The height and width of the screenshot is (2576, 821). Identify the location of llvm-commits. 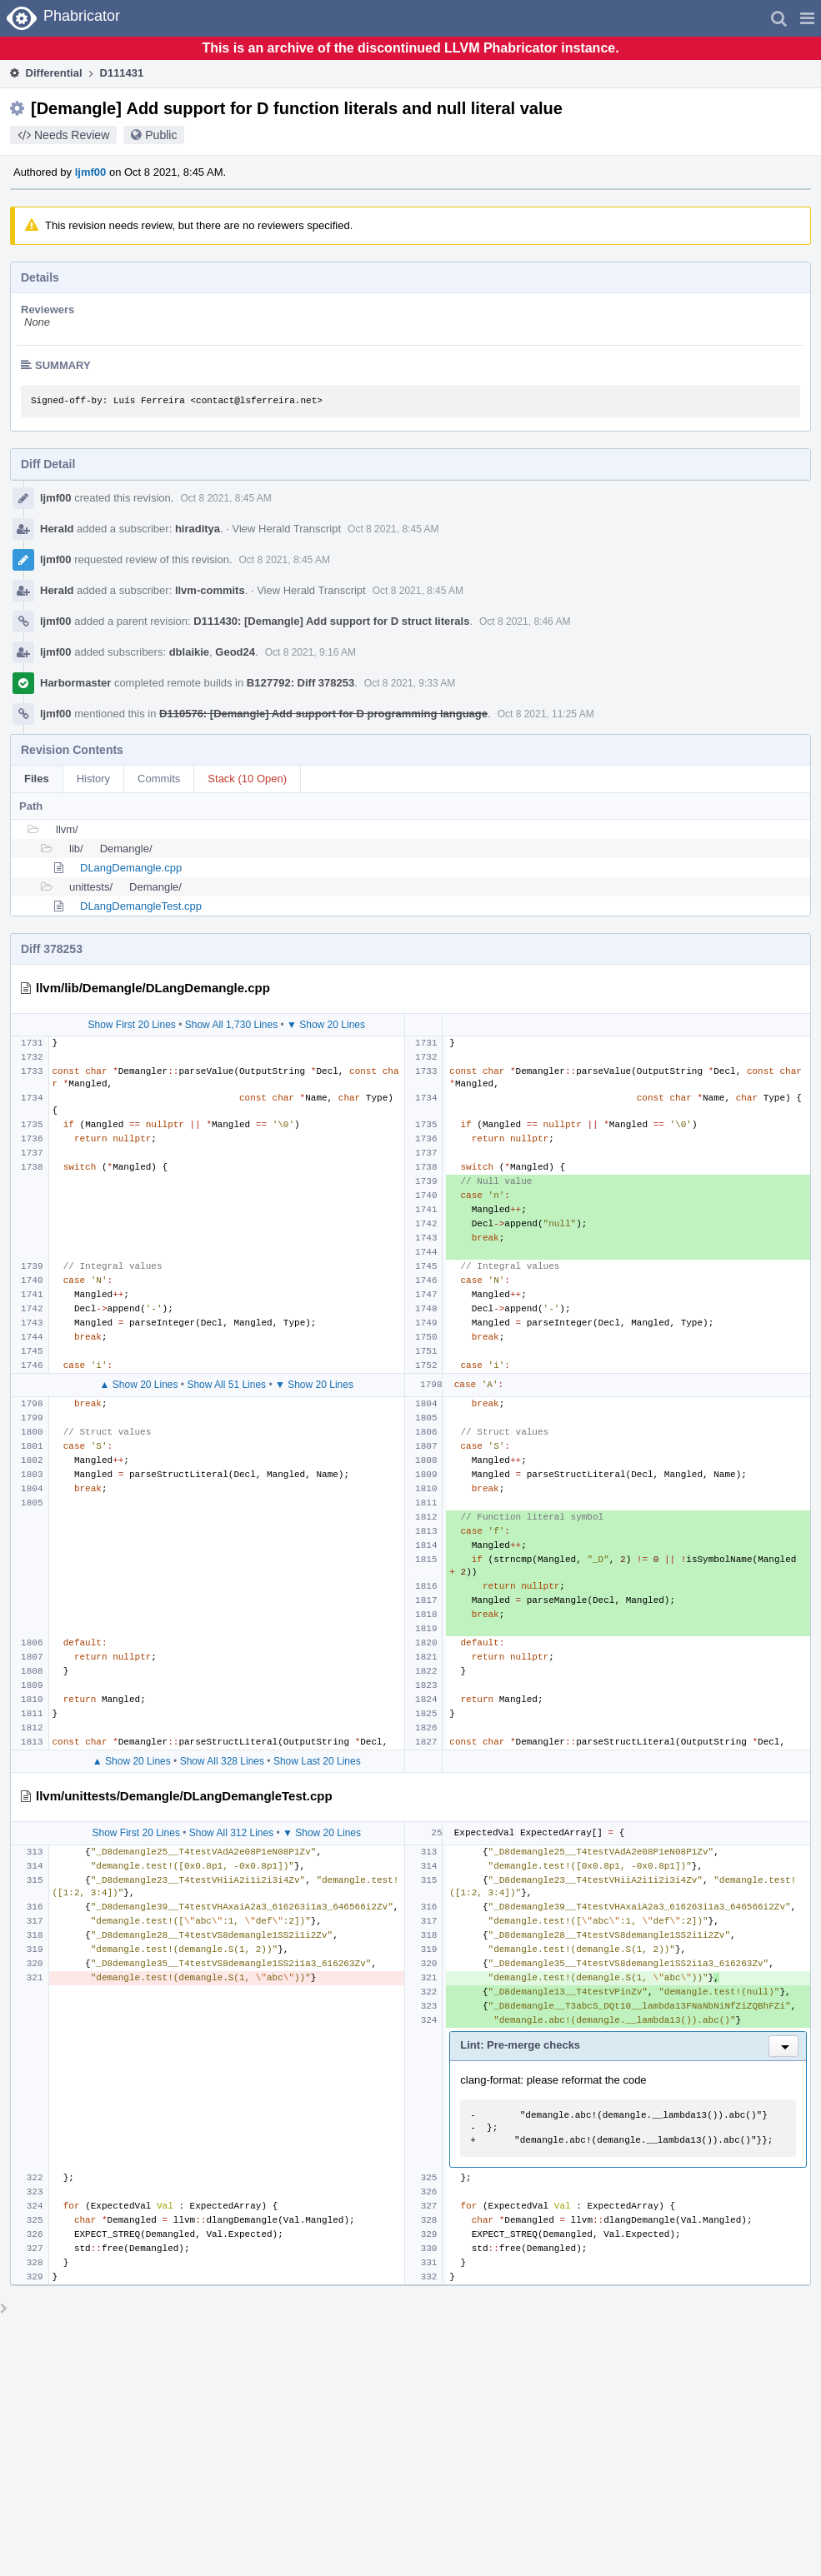
(210, 590).